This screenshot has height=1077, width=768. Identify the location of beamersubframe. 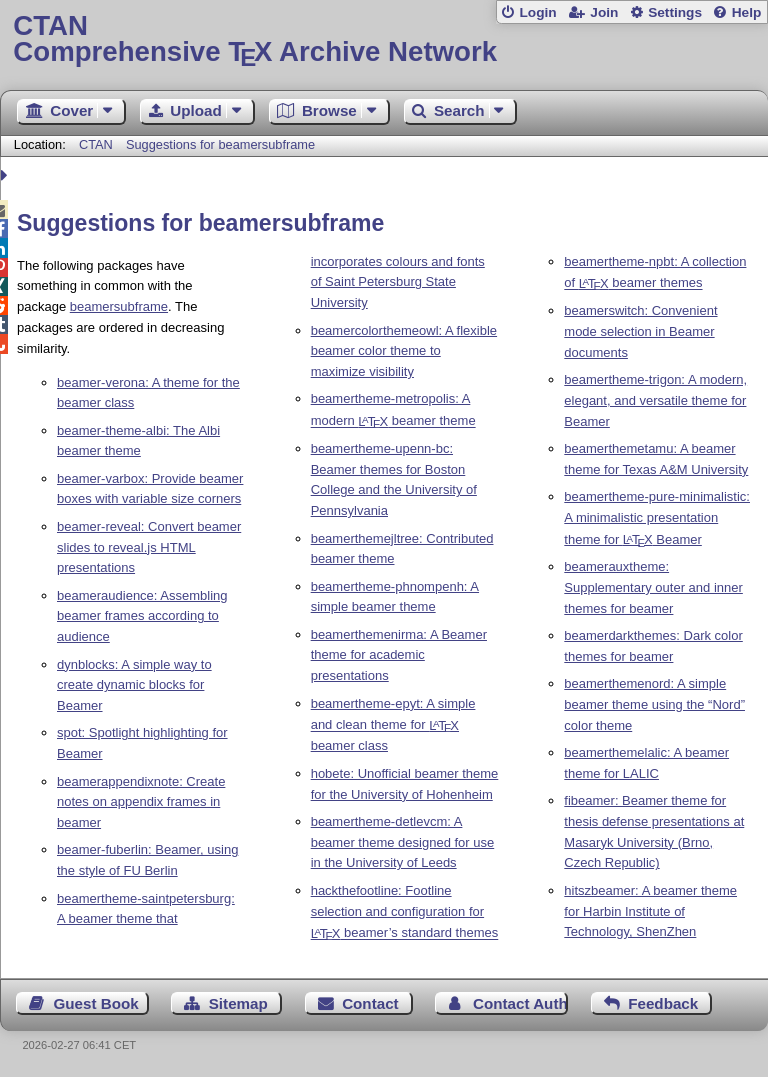
(119, 306).